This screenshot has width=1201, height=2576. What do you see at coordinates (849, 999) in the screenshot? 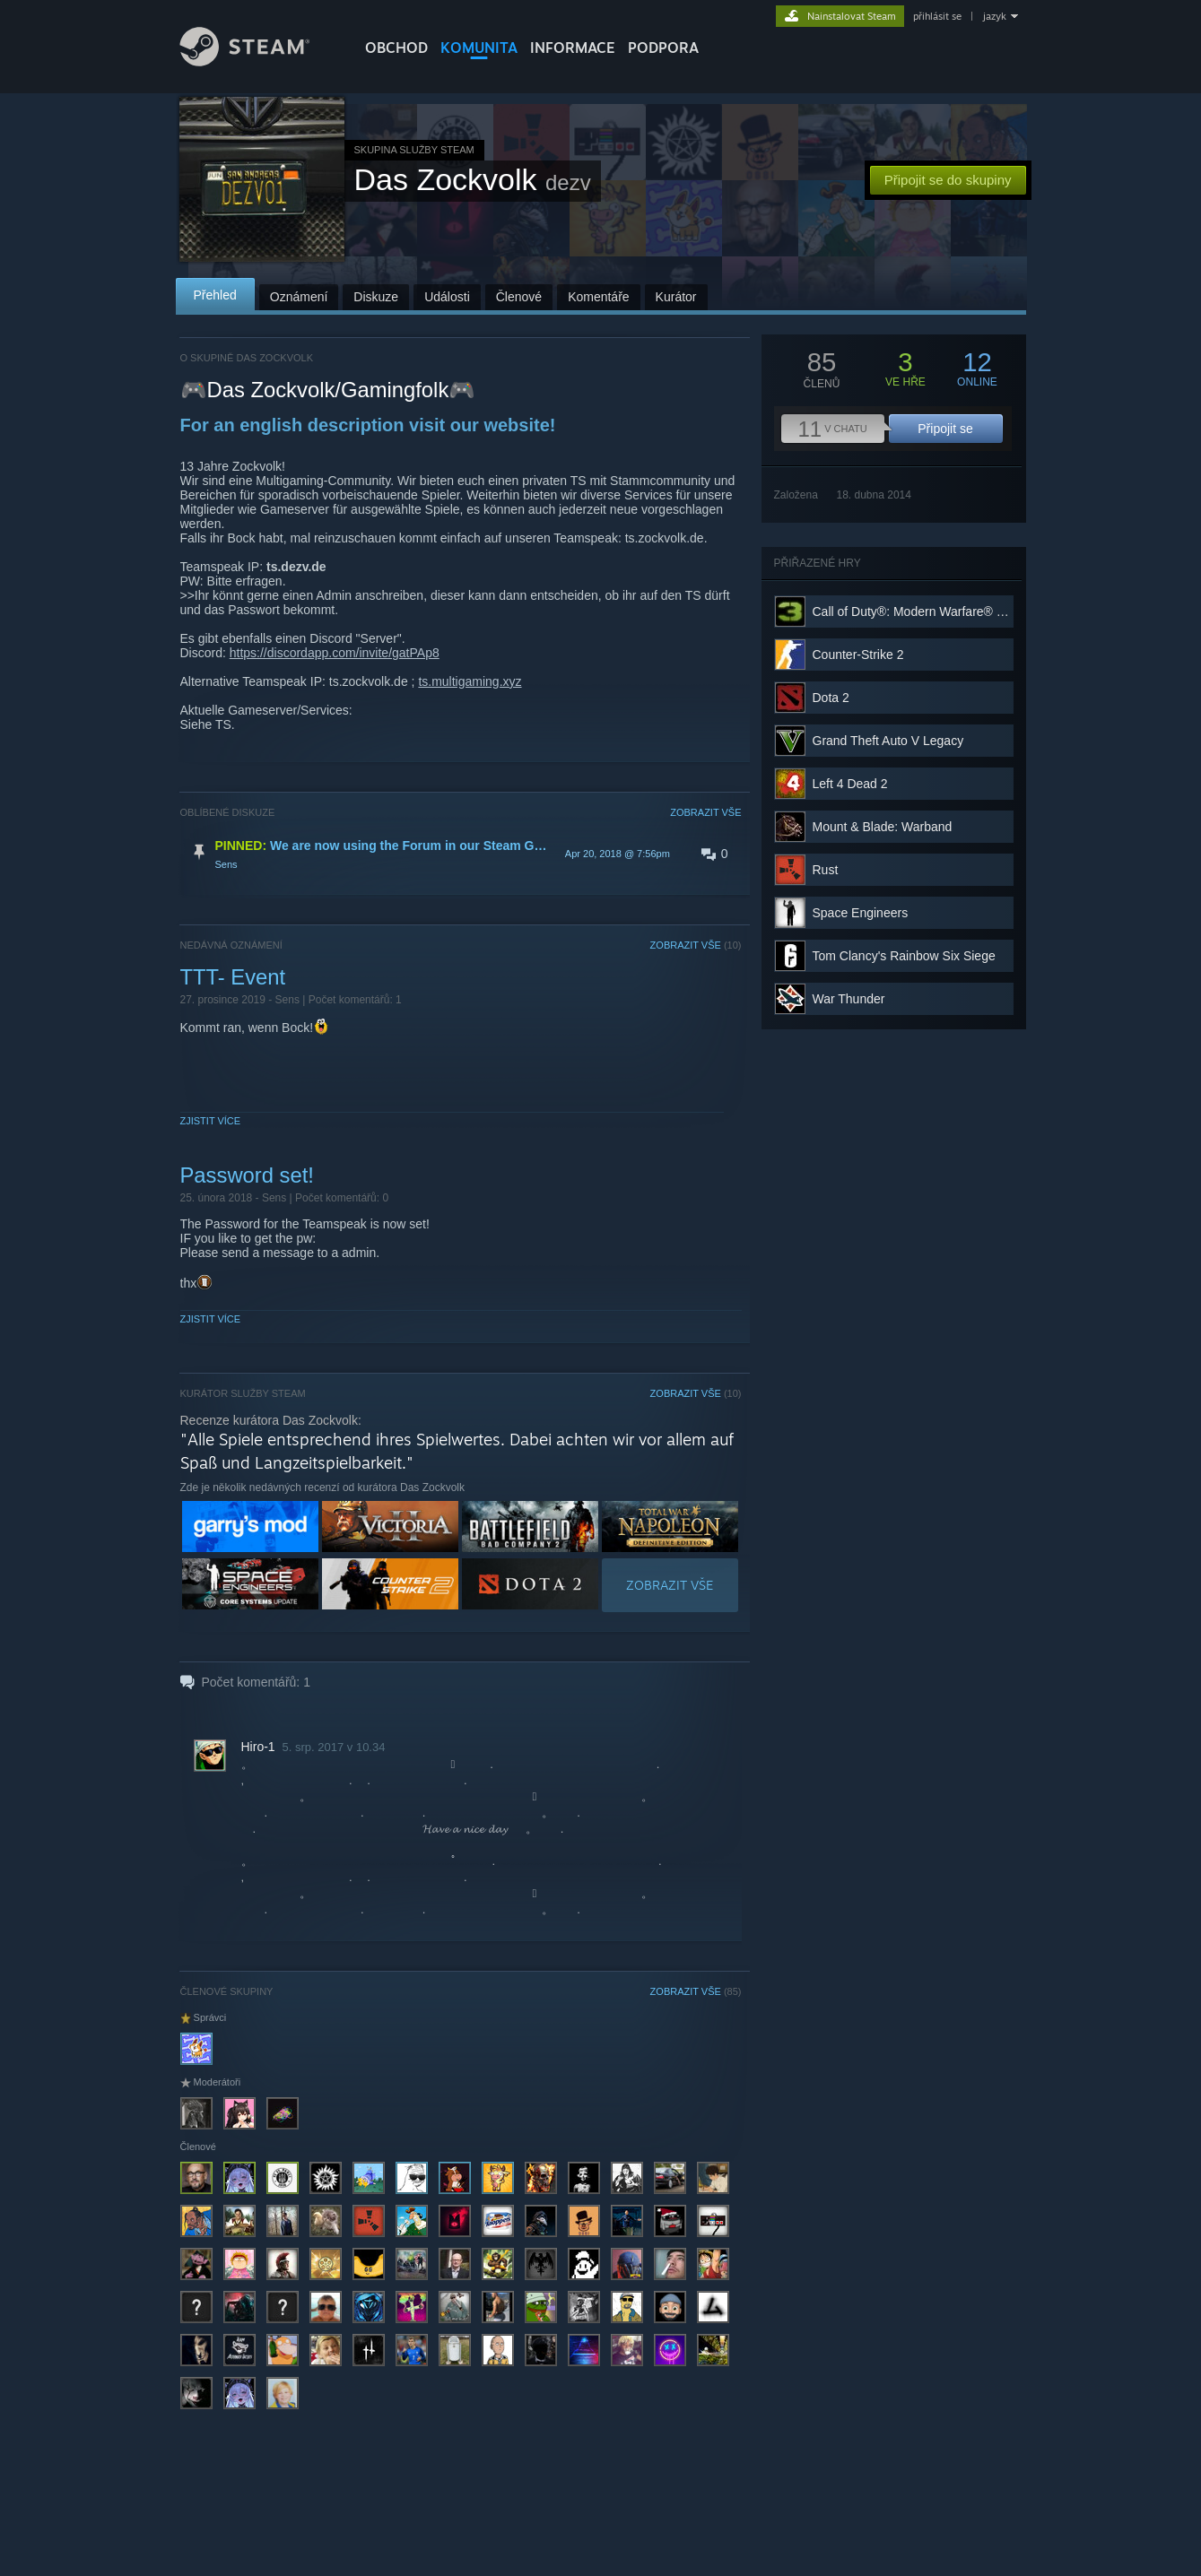
I see `War Thunder` at bounding box center [849, 999].